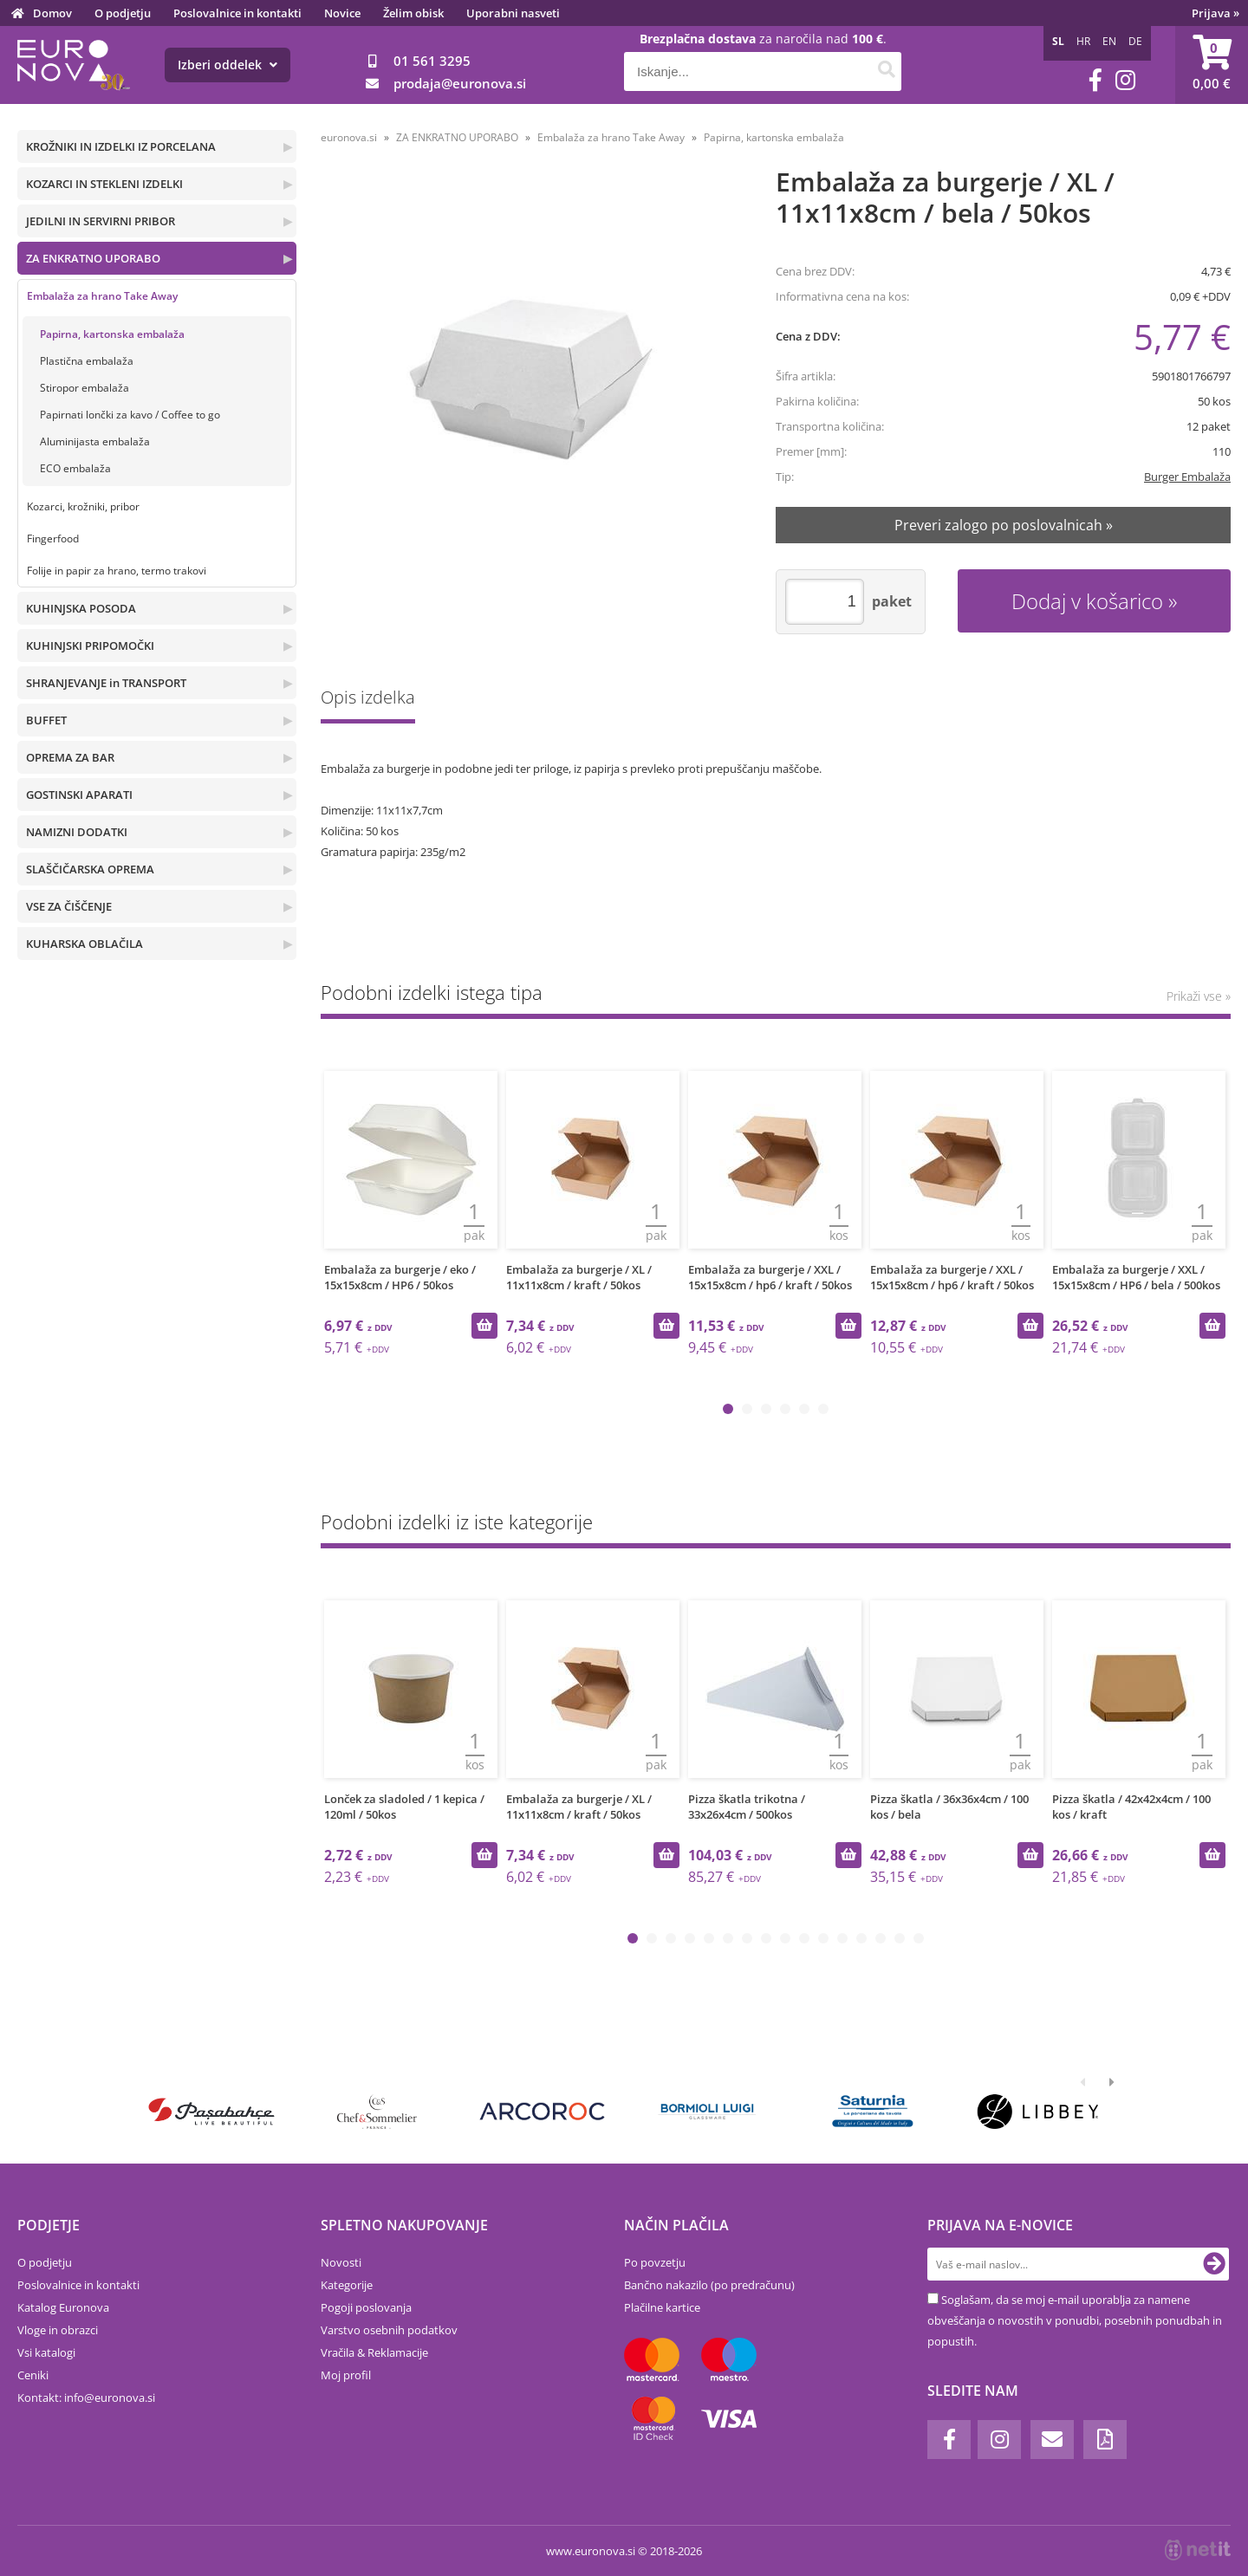  What do you see at coordinates (413, 13) in the screenshot?
I see `Želim obisk` at bounding box center [413, 13].